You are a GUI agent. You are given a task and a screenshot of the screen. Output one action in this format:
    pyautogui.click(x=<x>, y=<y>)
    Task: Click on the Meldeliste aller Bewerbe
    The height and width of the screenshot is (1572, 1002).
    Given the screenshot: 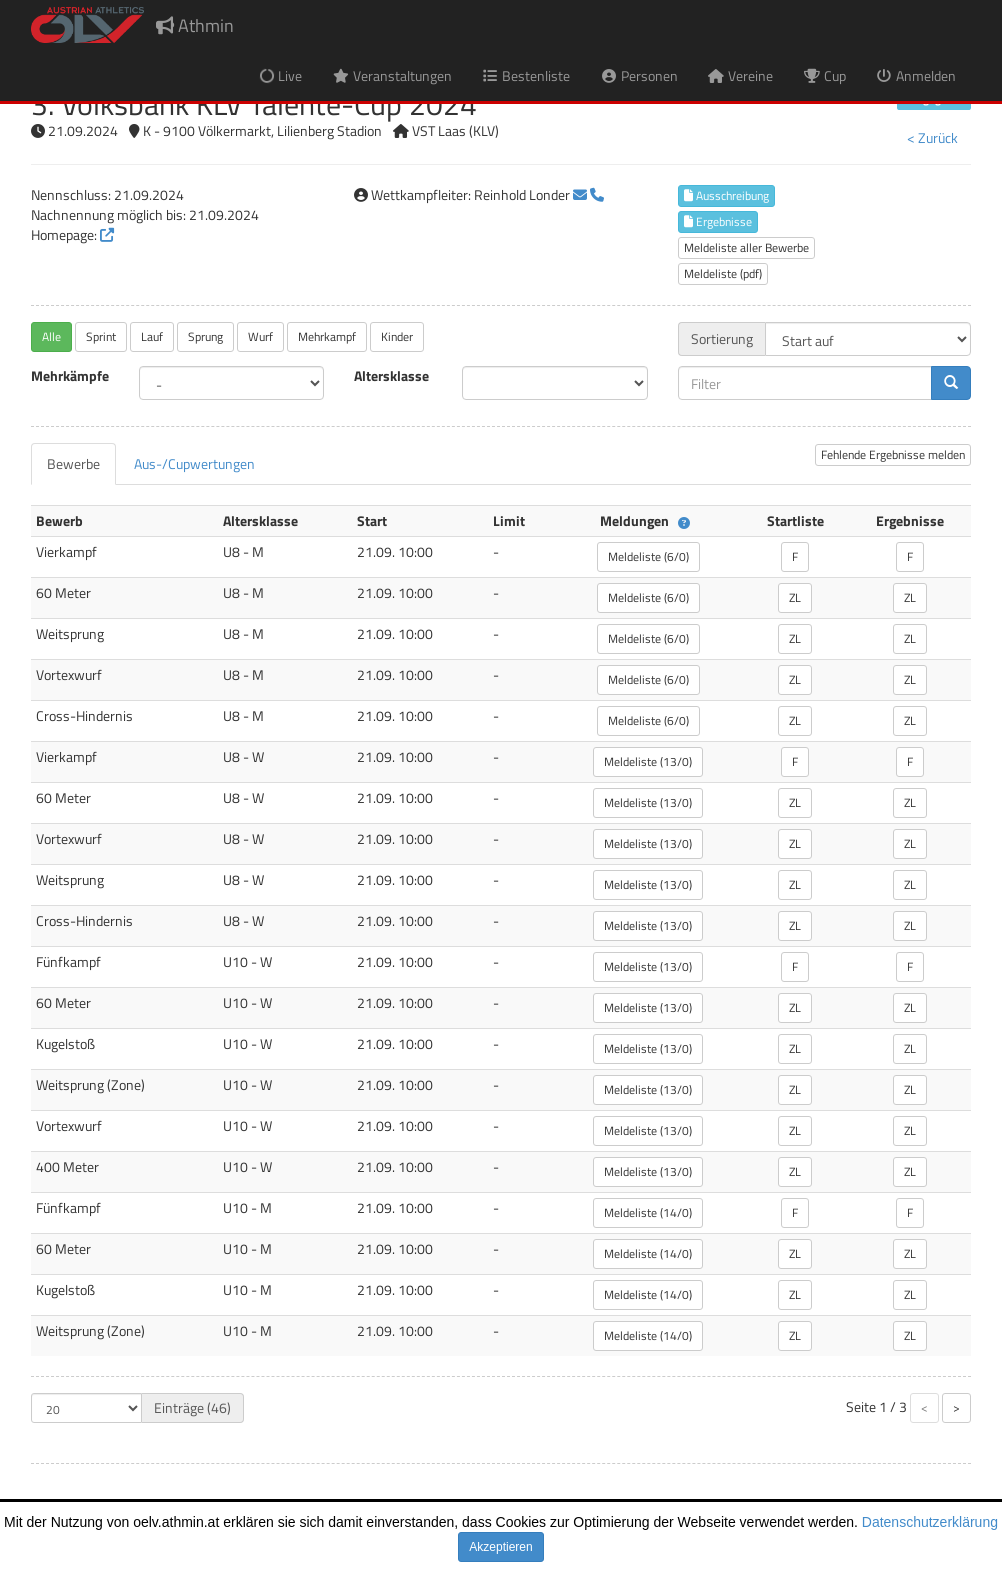 What is the action you would take?
    pyautogui.click(x=746, y=247)
    